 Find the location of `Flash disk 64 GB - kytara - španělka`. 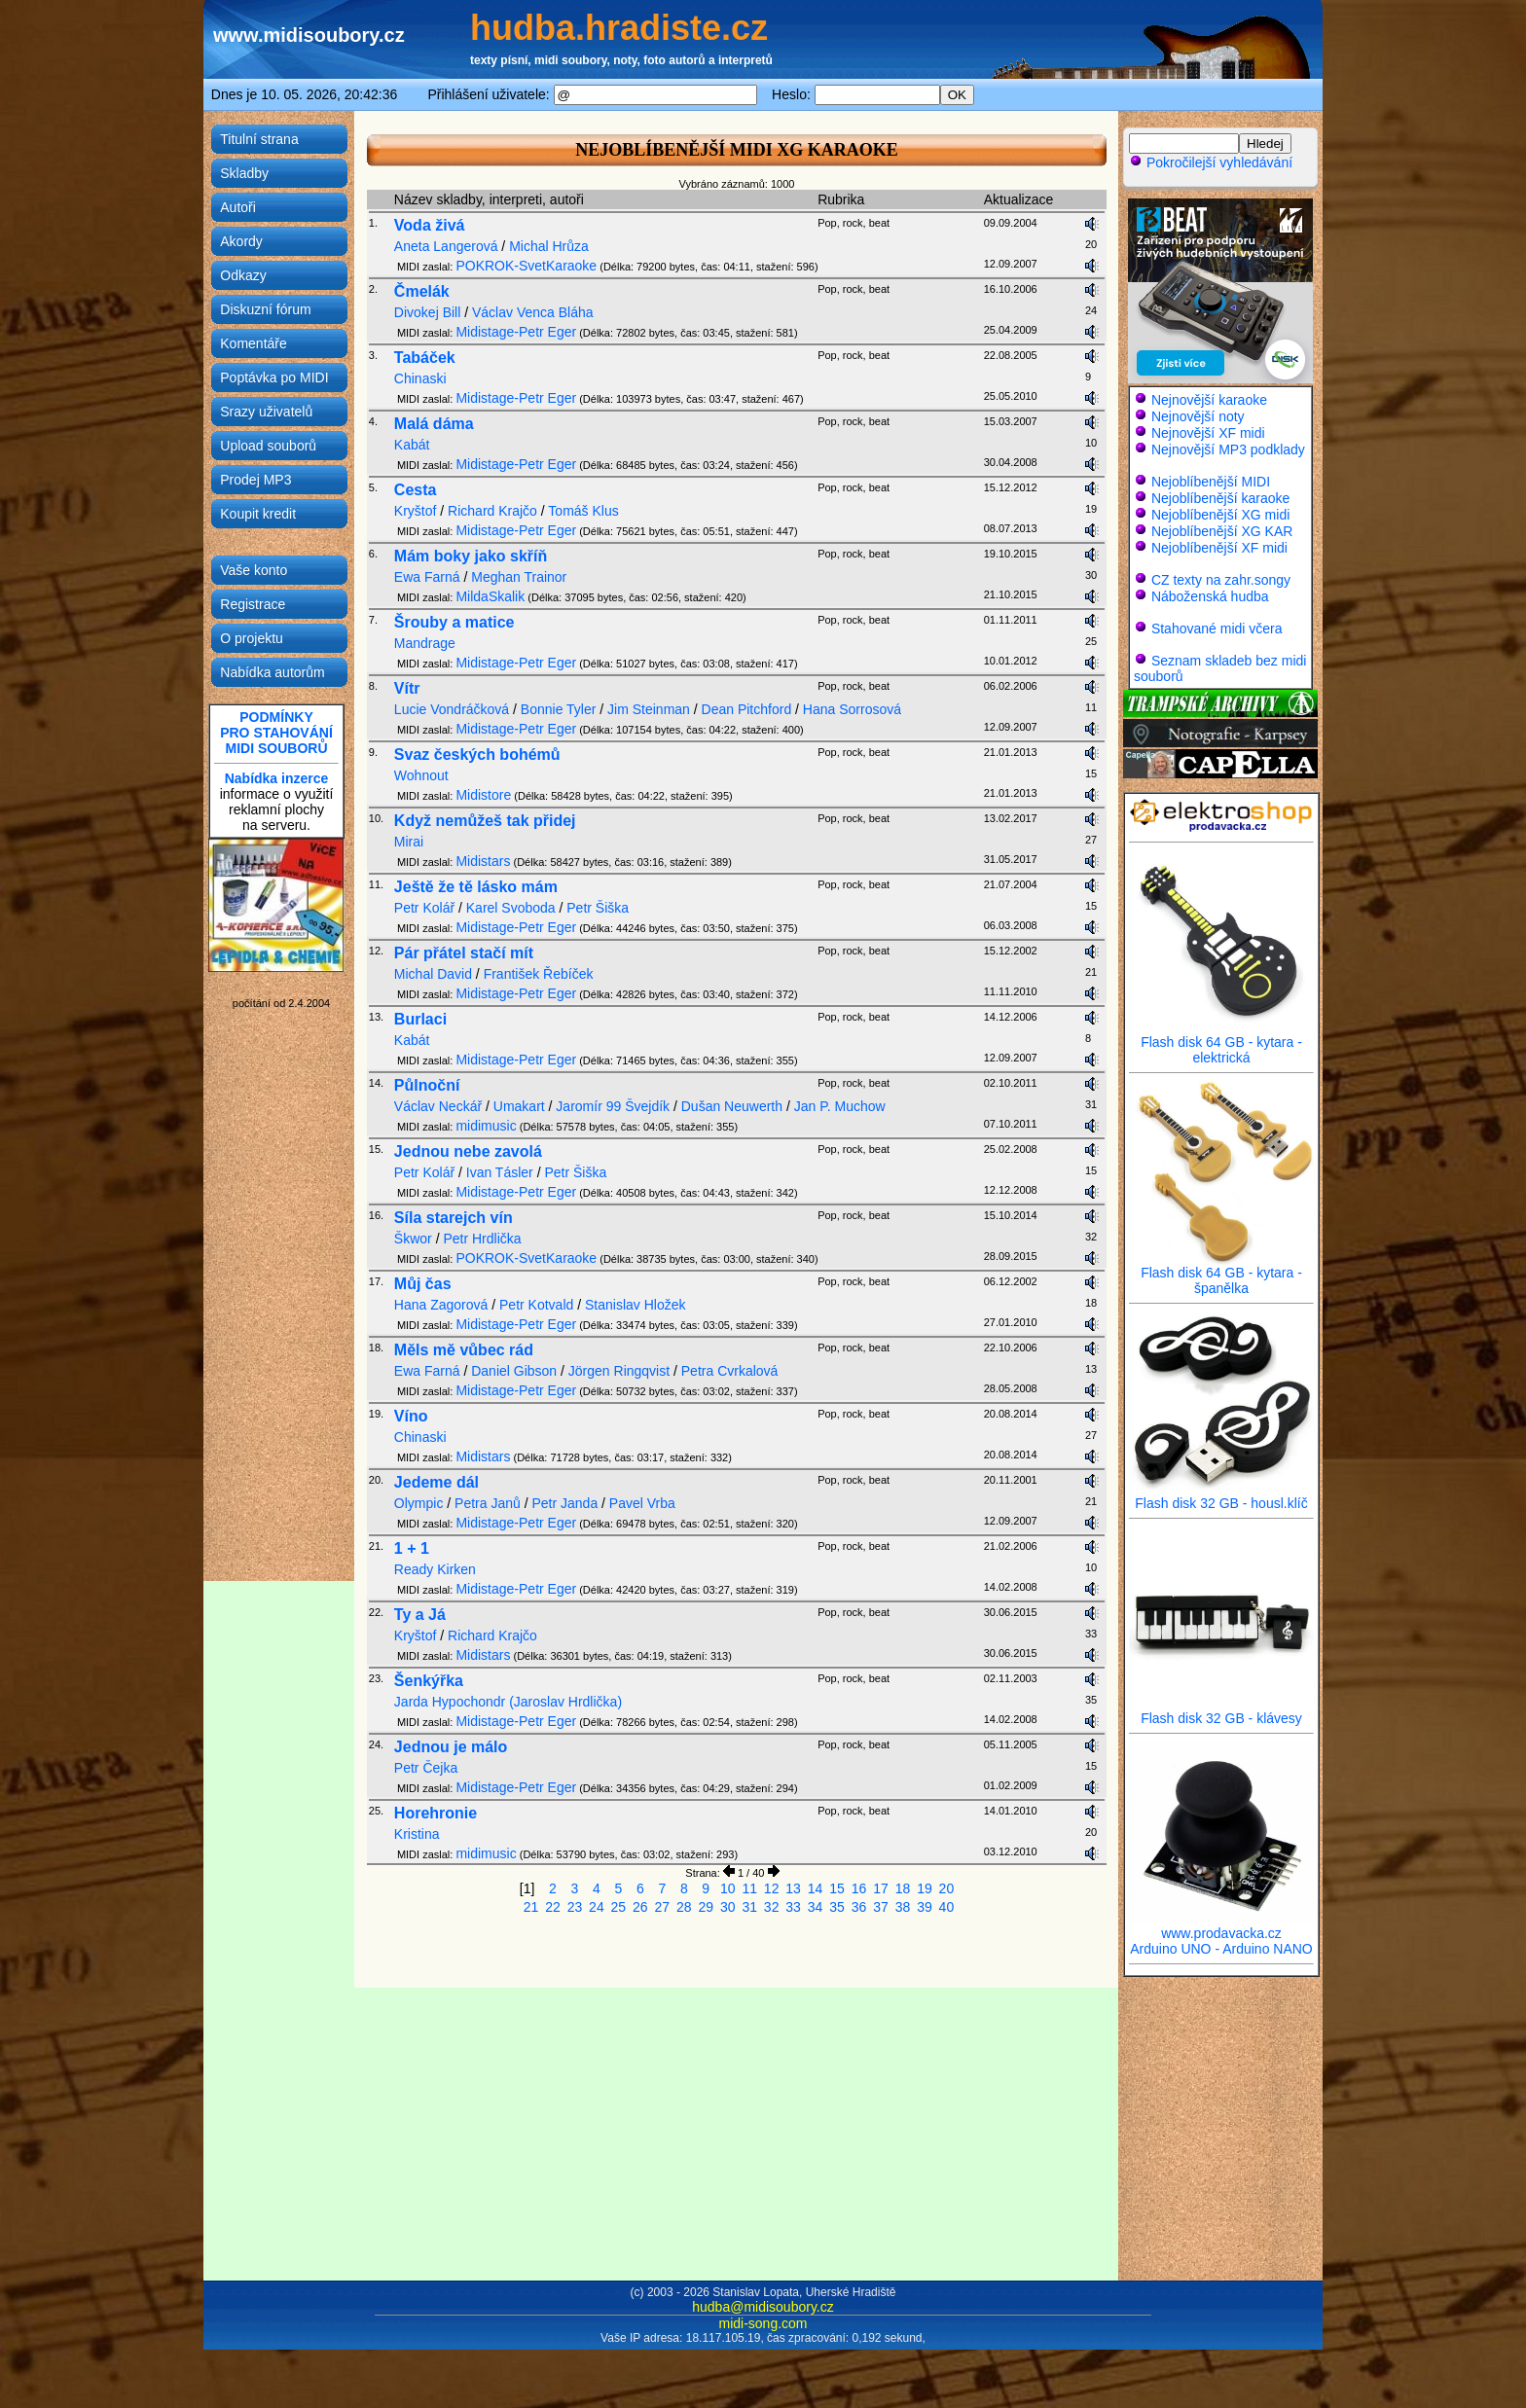

Flash disk 64 GB - kytara - španělka is located at coordinates (1221, 1274).